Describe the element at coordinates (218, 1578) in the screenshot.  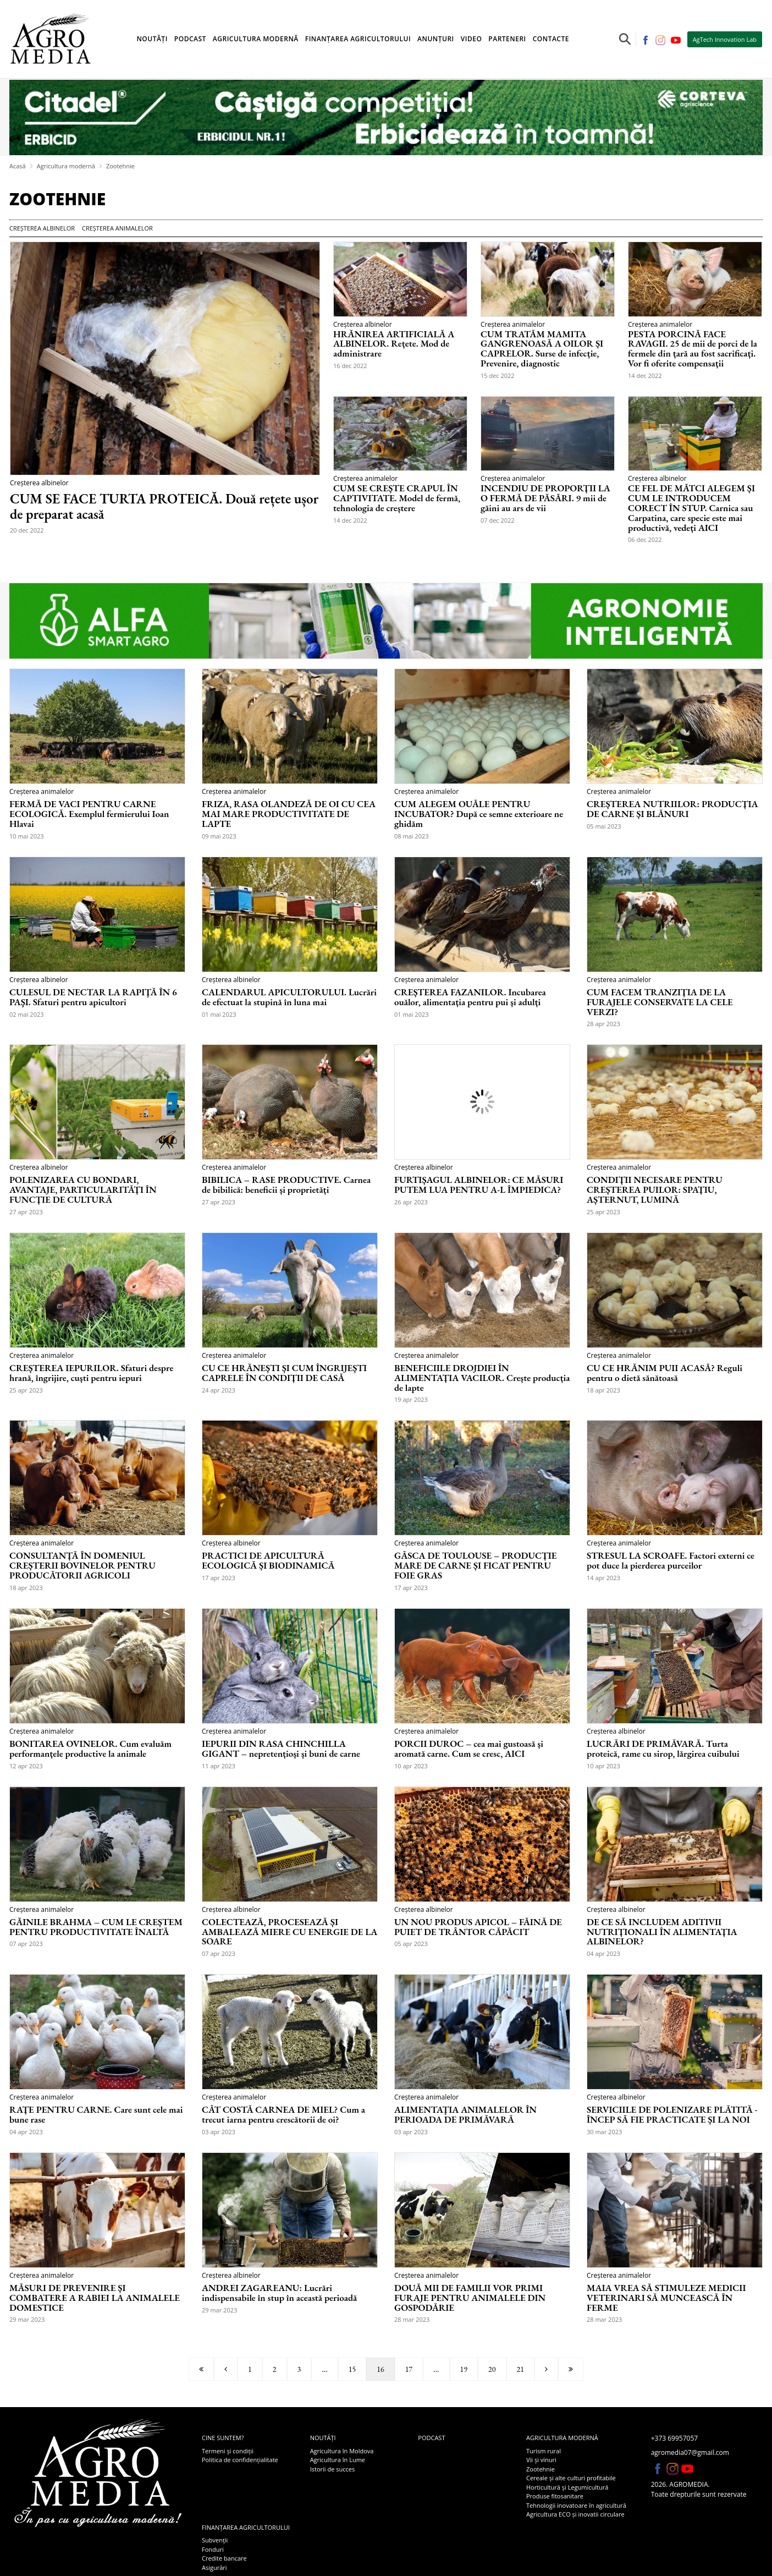
I see `17 apr 2023` at that location.